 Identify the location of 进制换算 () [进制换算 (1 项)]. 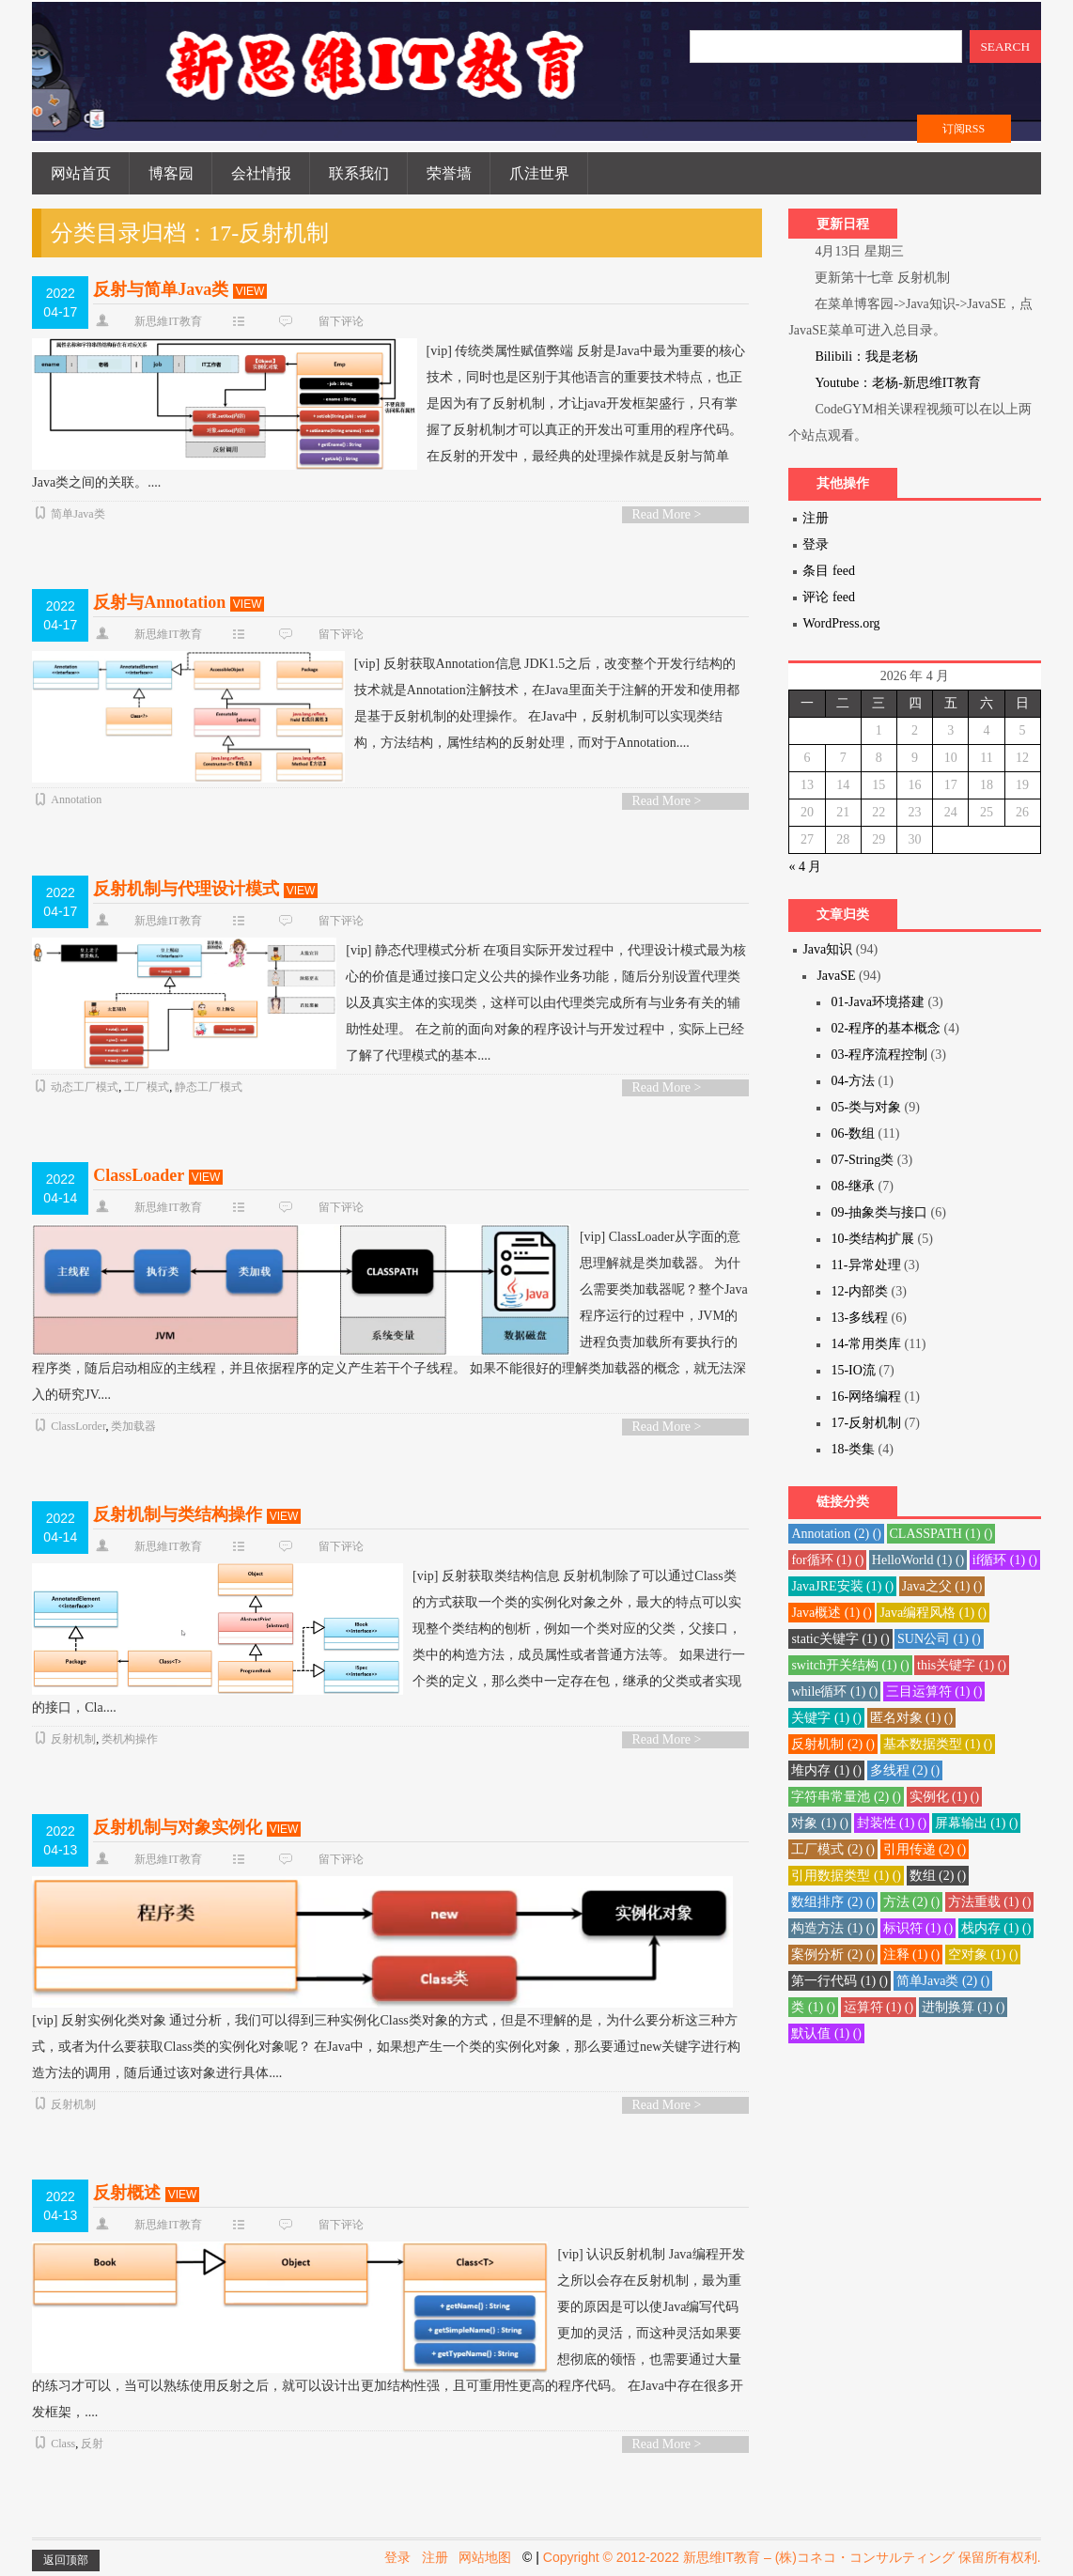
(963, 2007).